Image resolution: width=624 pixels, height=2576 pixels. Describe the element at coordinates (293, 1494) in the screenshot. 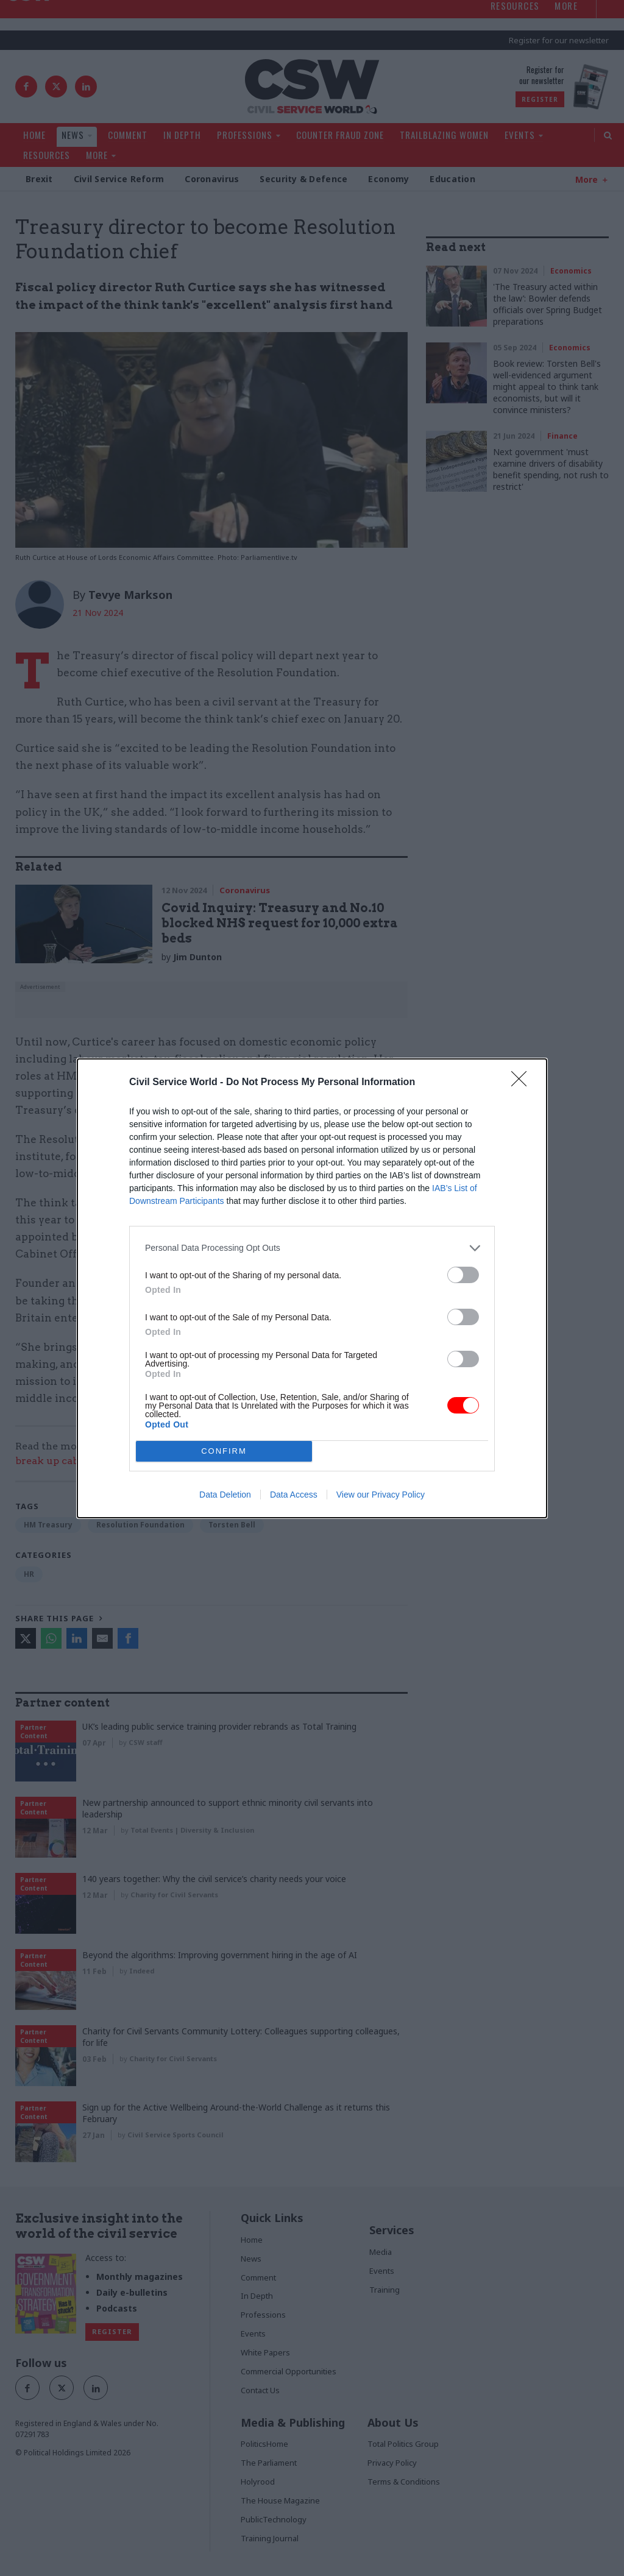

I see `Data Access` at that location.